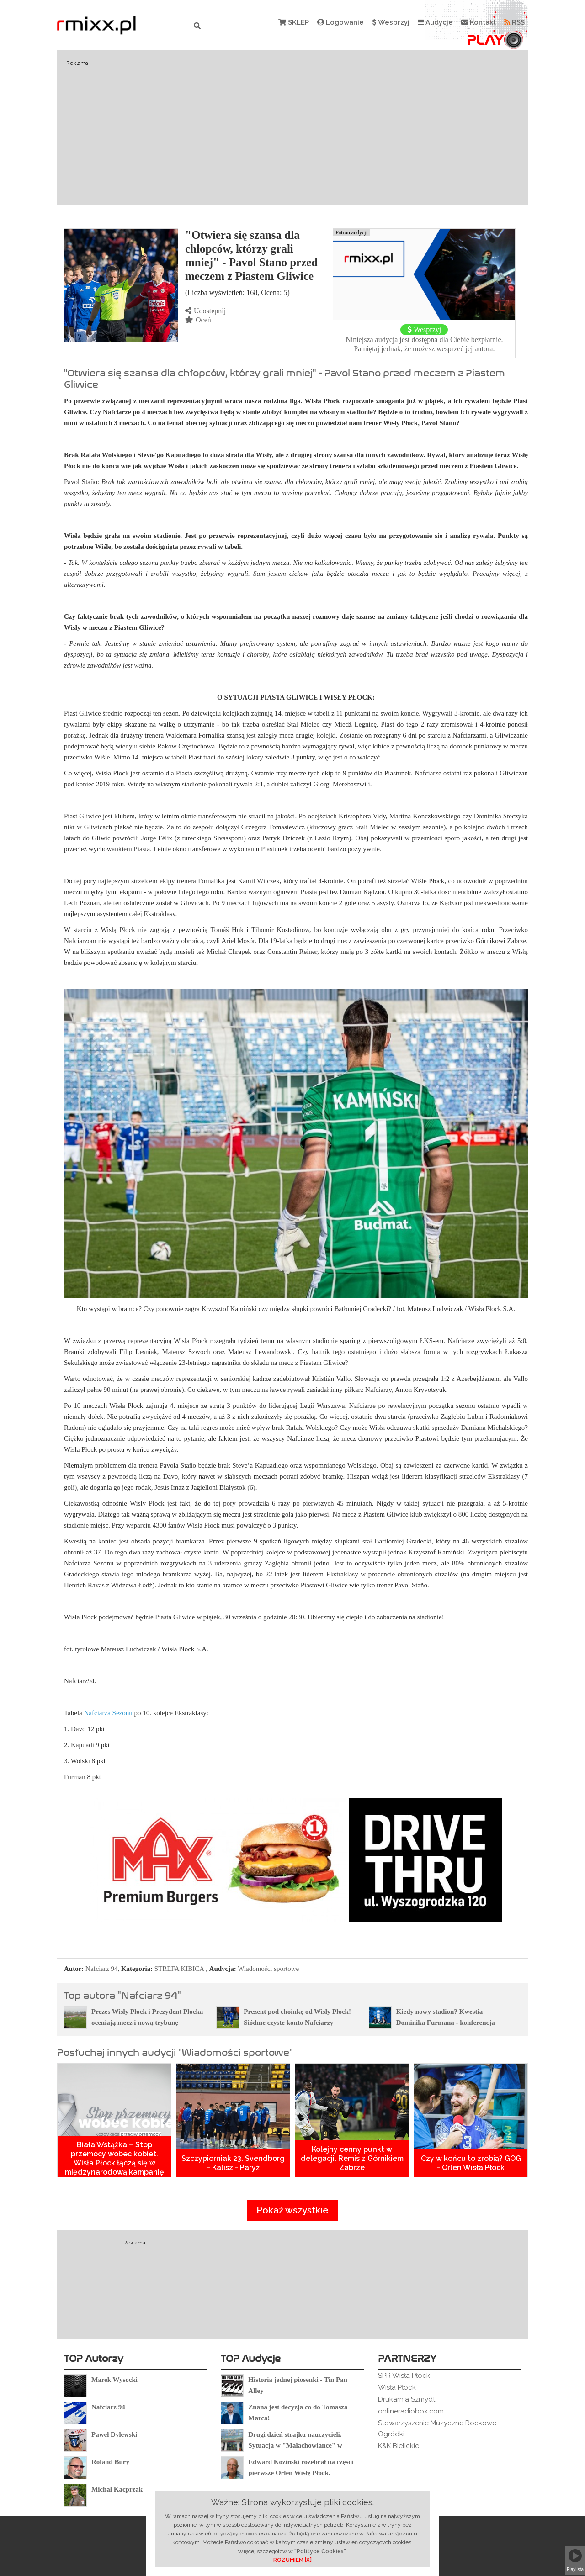 Image resolution: width=585 pixels, height=2576 pixels. Describe the element at coordinates (445, 2022) in the screenshot. I see `Kiedy nowy stadion? Kwestia Dominika Furmana - konferencja prasowa przed nowym sezonem` at that location.